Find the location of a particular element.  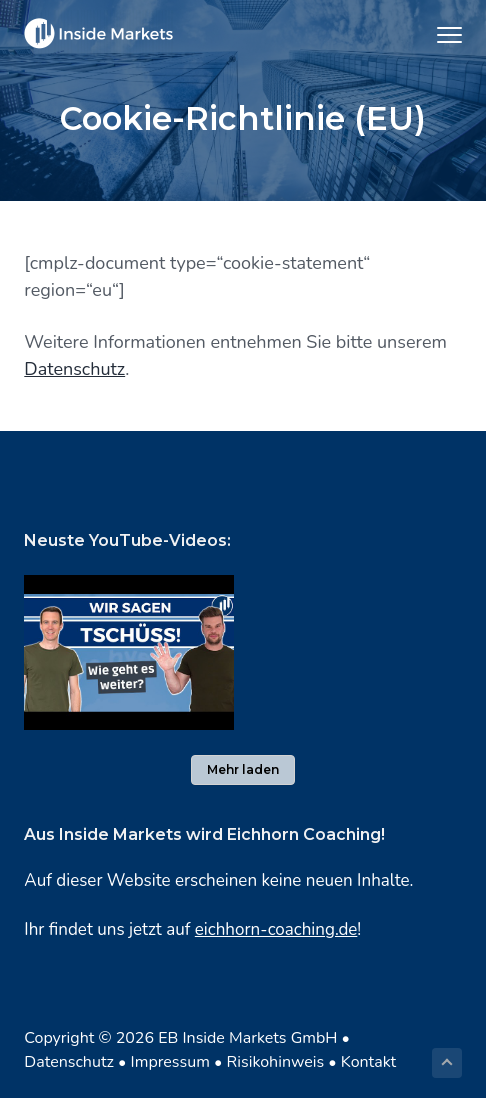

Menu [button] is located at coordinates (440, 34).